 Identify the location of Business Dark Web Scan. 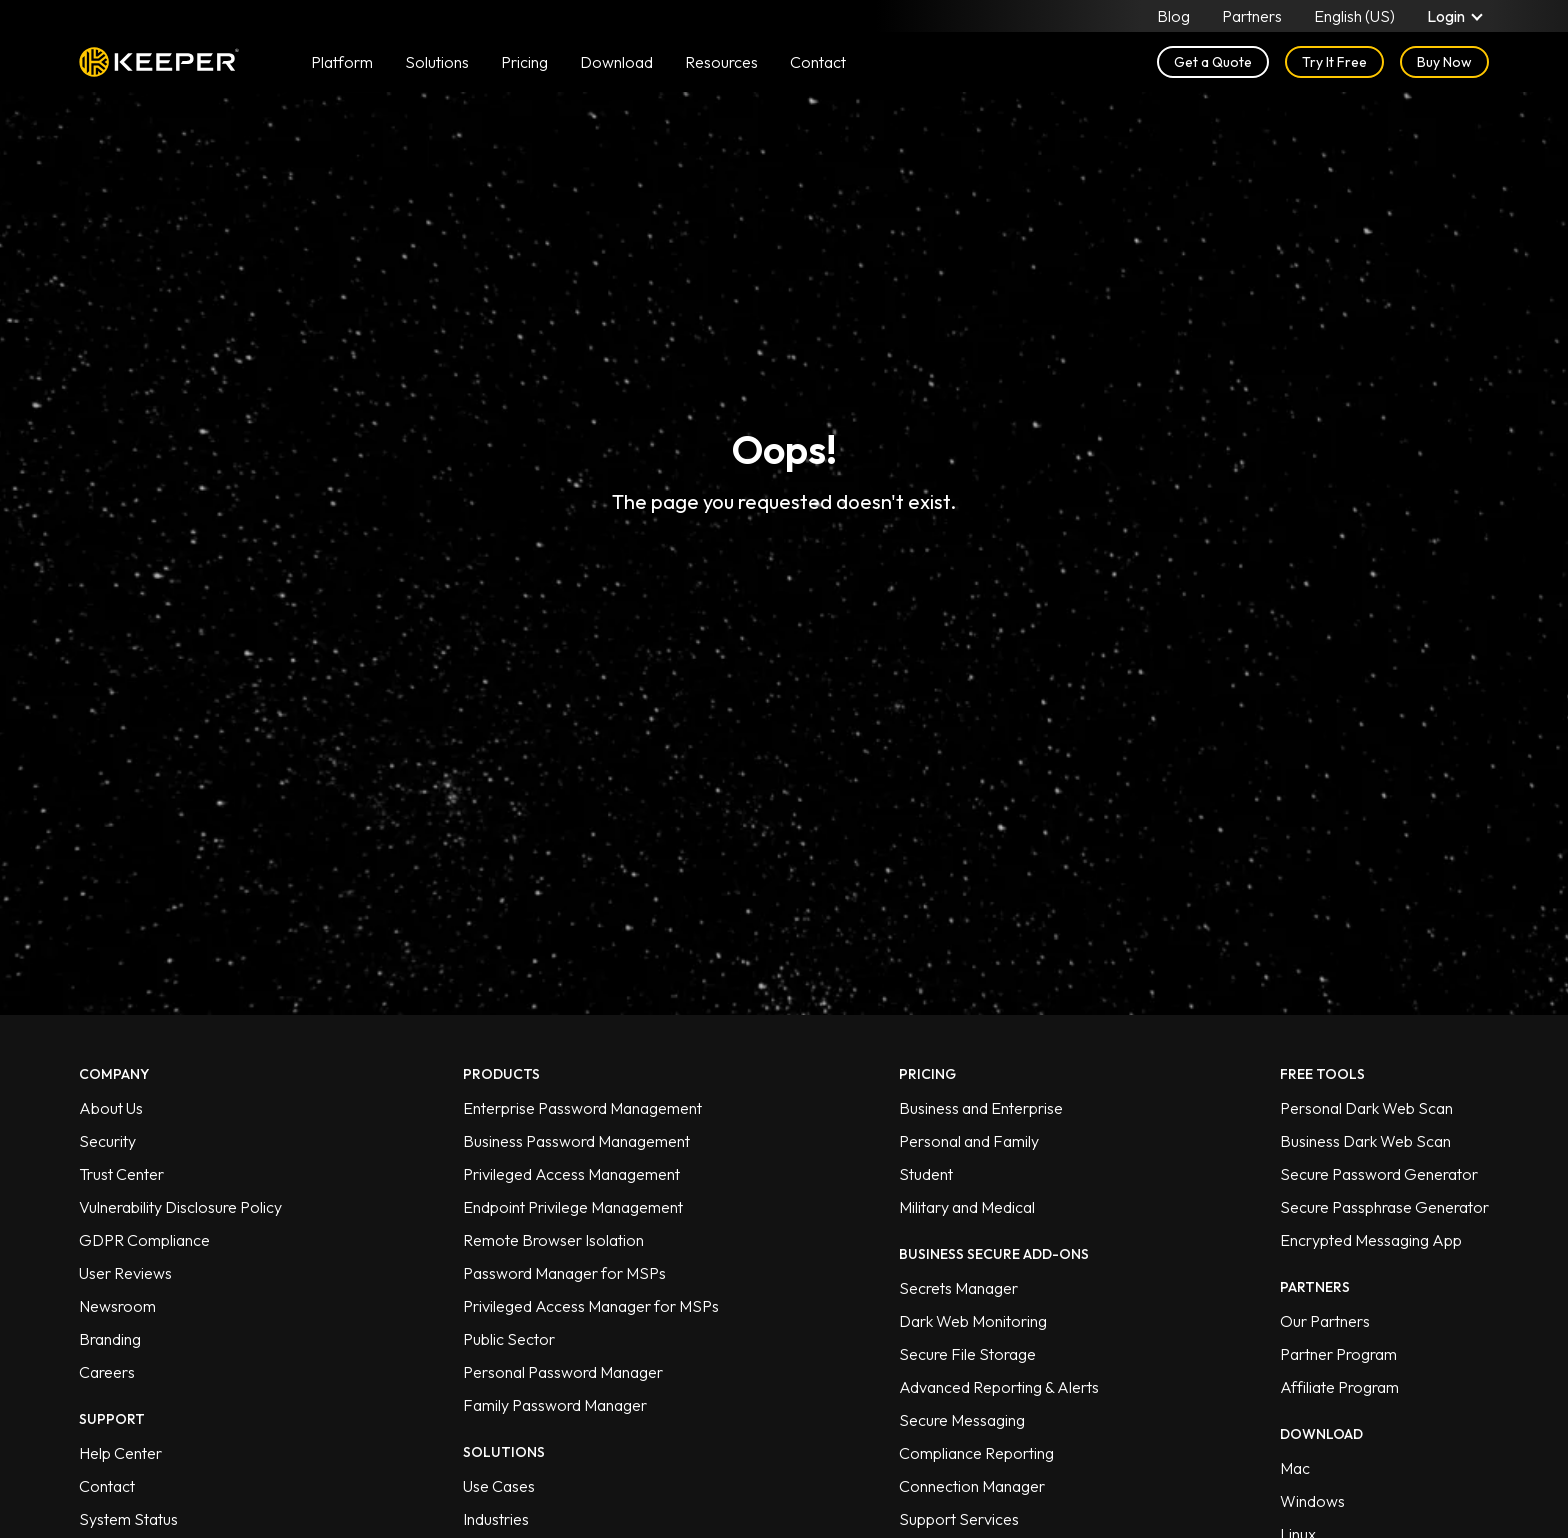
(1365, 1141).